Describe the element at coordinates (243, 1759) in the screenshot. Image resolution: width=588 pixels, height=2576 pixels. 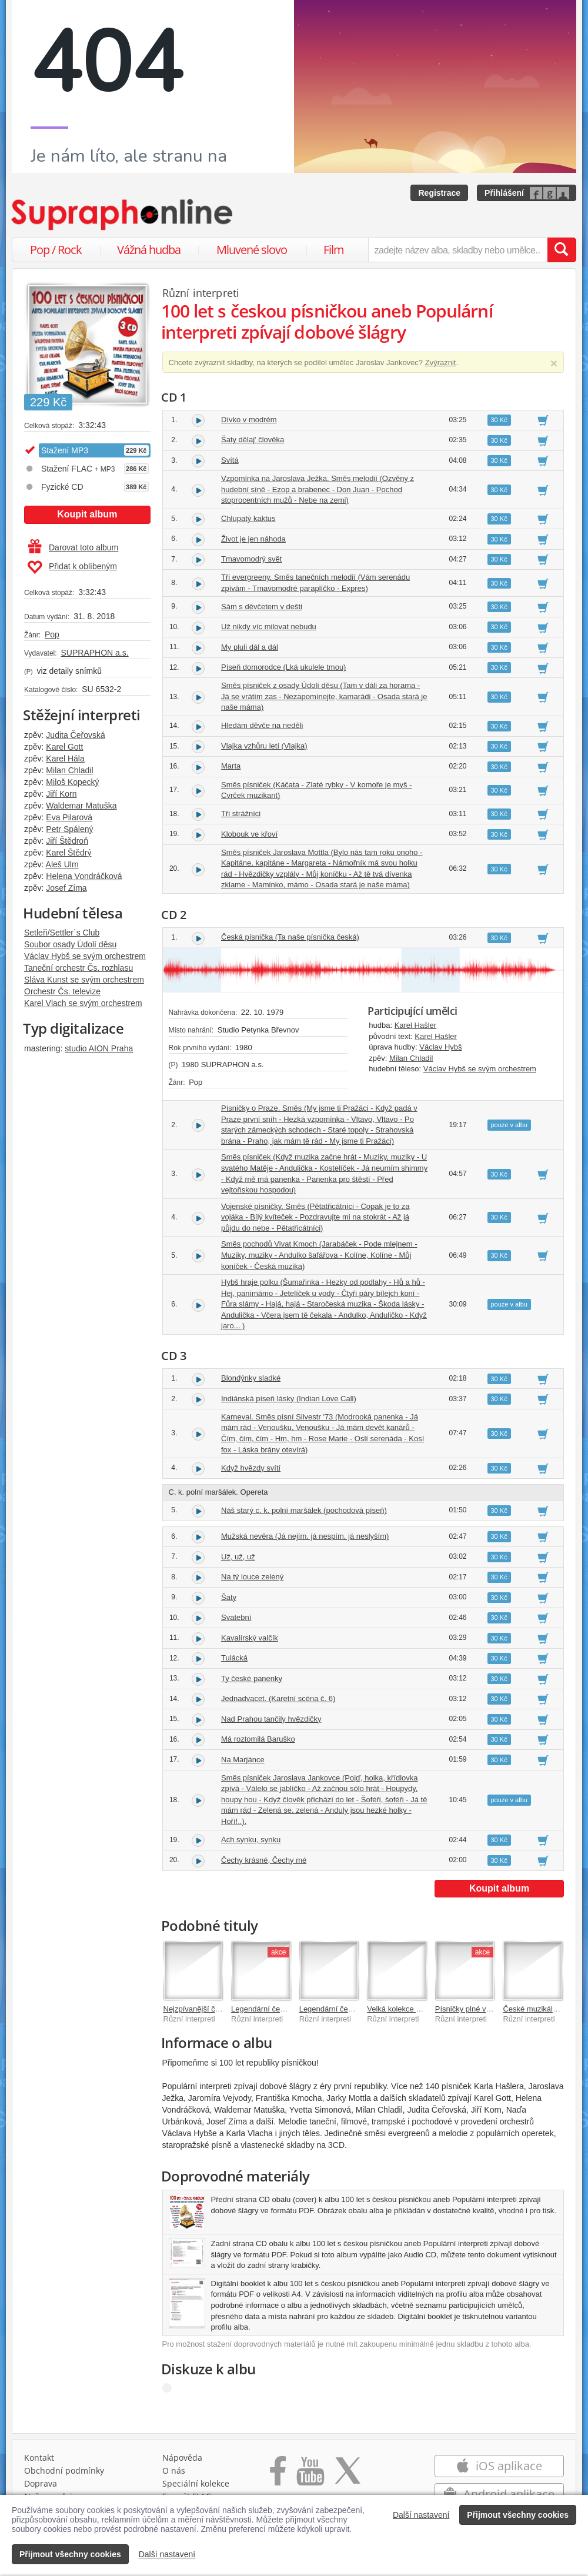
I see `Na Marjánce` at that location.